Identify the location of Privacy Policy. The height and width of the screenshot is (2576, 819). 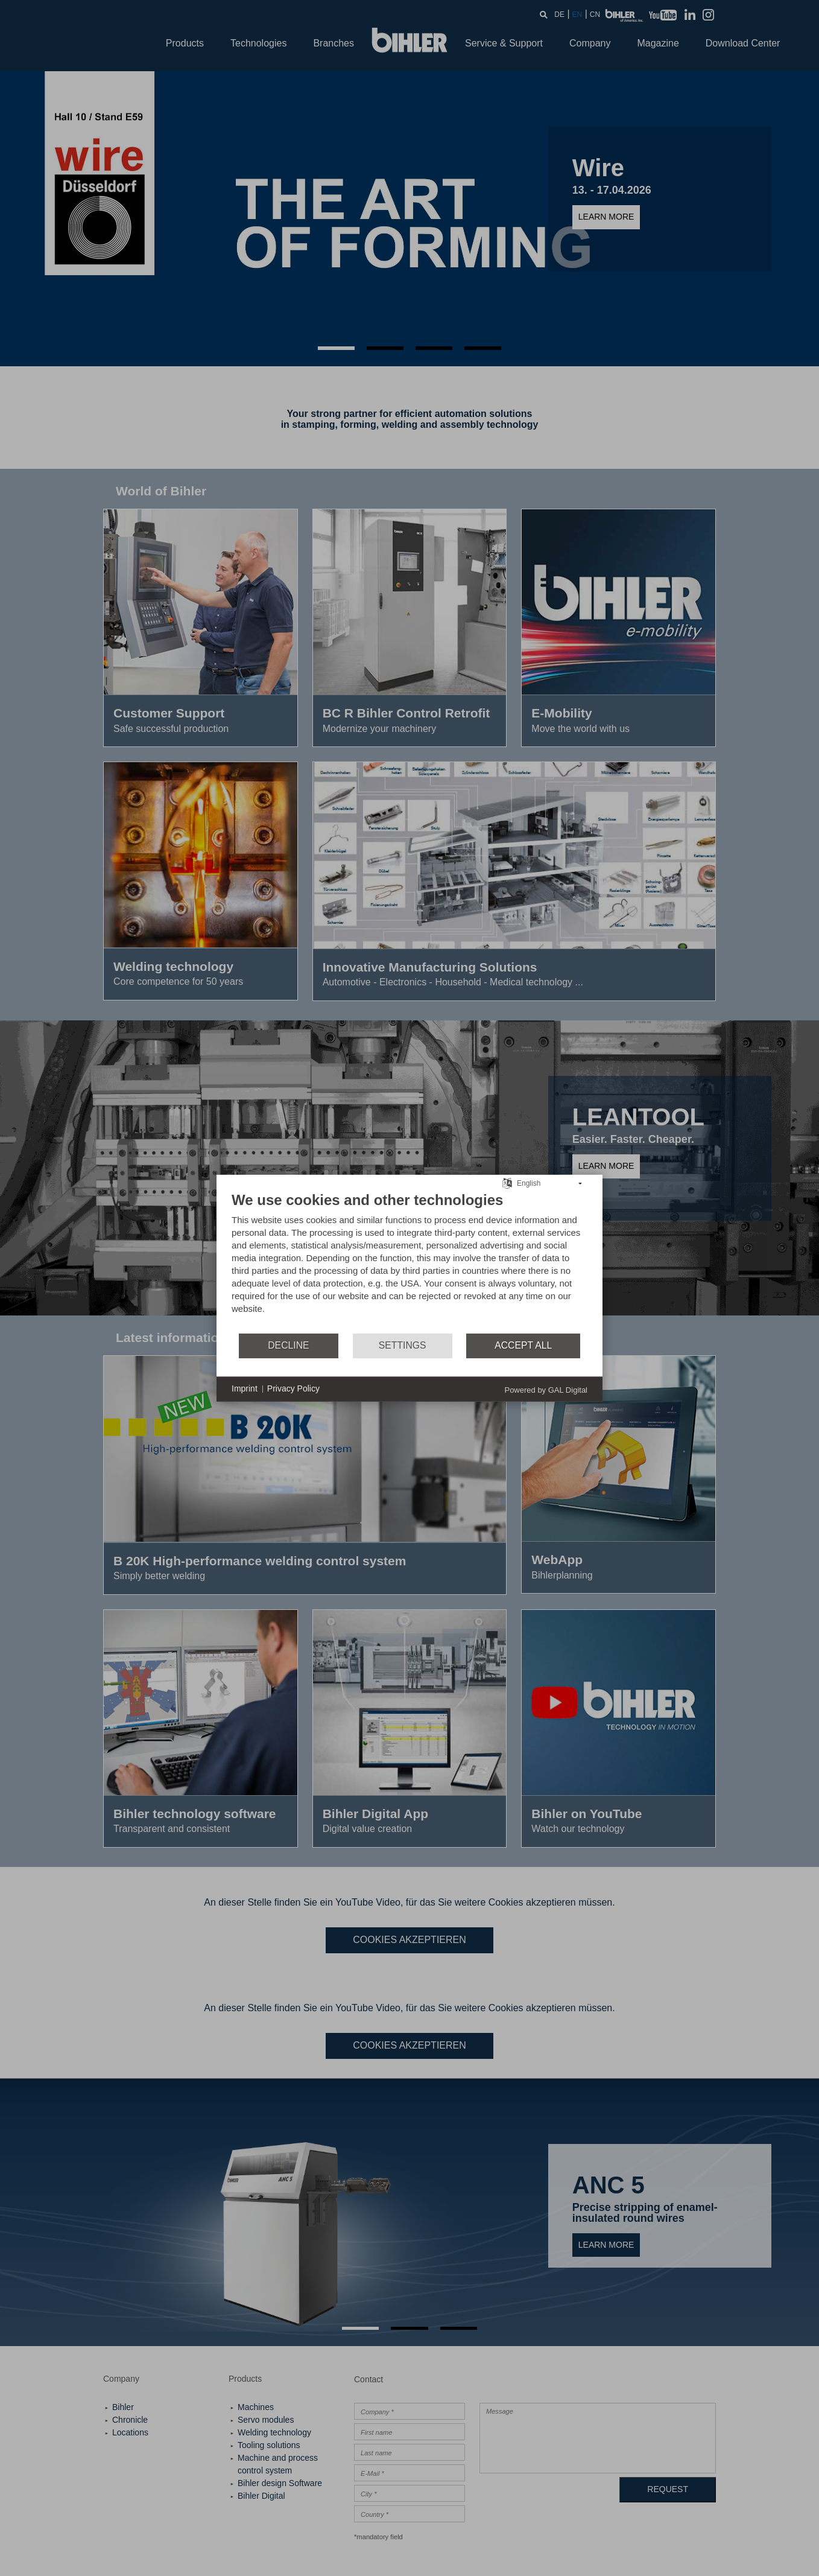
(293, 1388).